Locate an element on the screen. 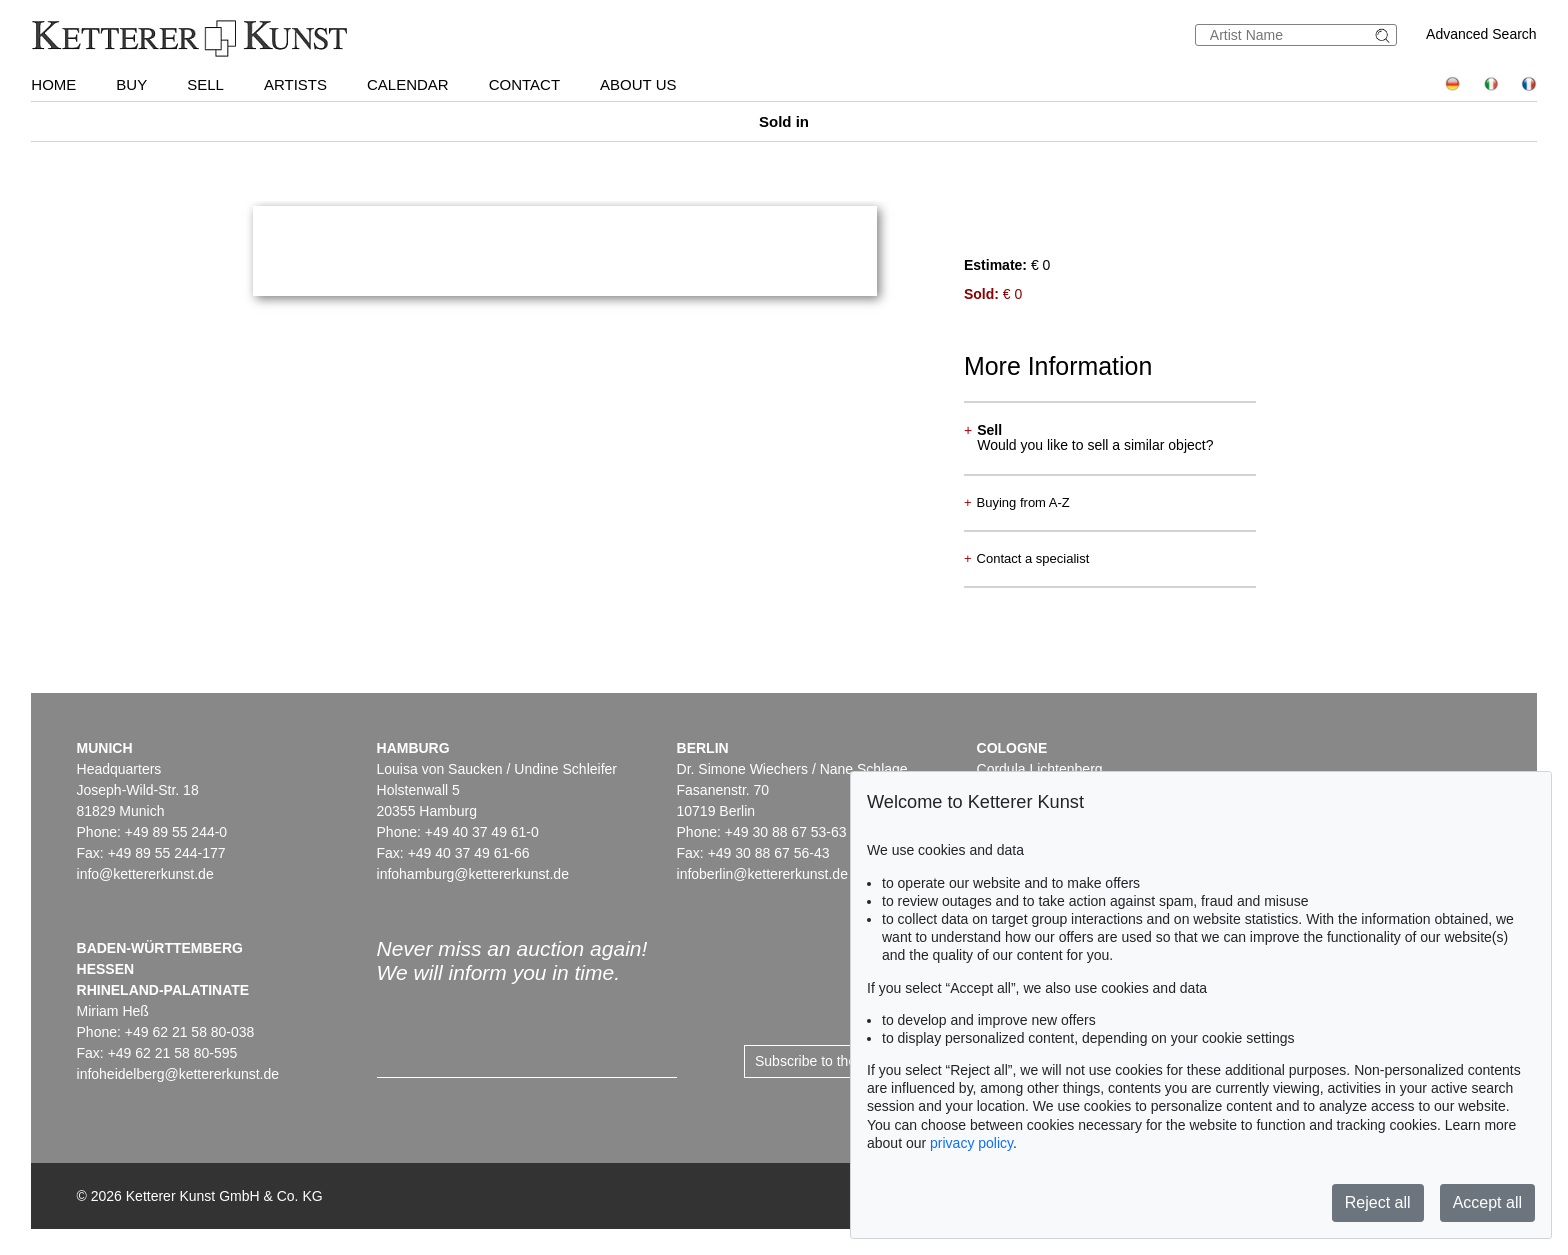 The height and width of the screenshot is (1255, 1568). Buy is located at coordinates (131, 84).